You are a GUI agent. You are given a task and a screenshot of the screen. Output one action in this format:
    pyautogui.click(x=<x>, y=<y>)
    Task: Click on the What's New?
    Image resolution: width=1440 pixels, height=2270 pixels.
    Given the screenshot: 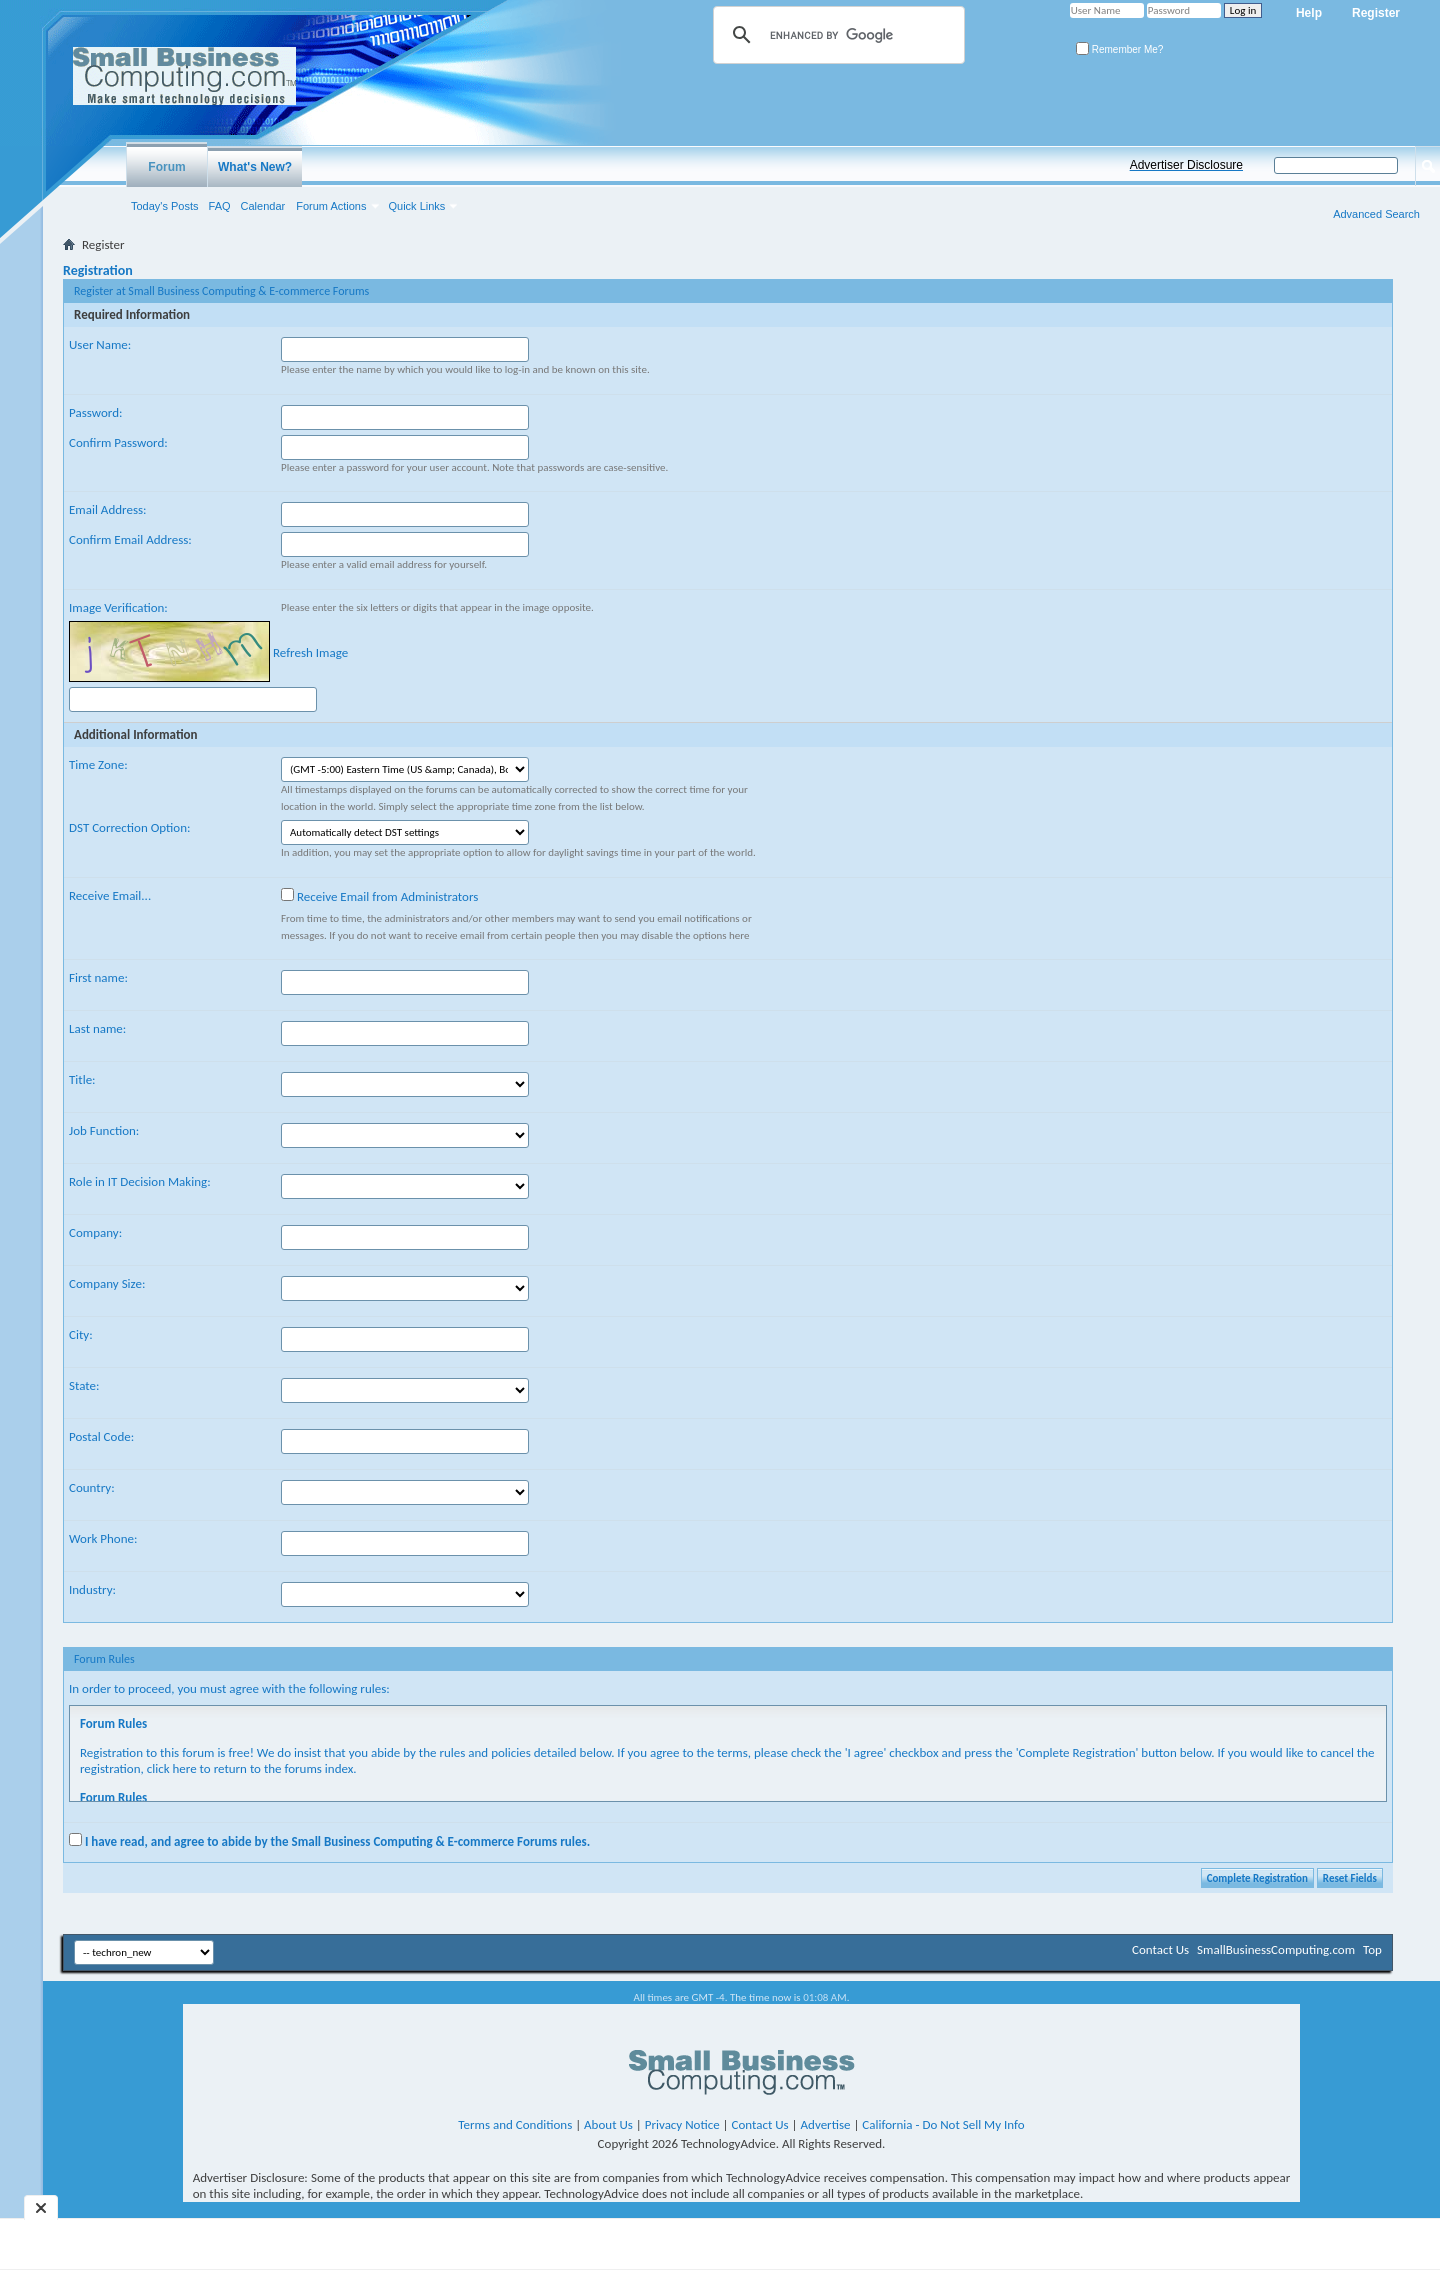 What is the action you would take?
    pyautogui.click(x=255, y=167)
    